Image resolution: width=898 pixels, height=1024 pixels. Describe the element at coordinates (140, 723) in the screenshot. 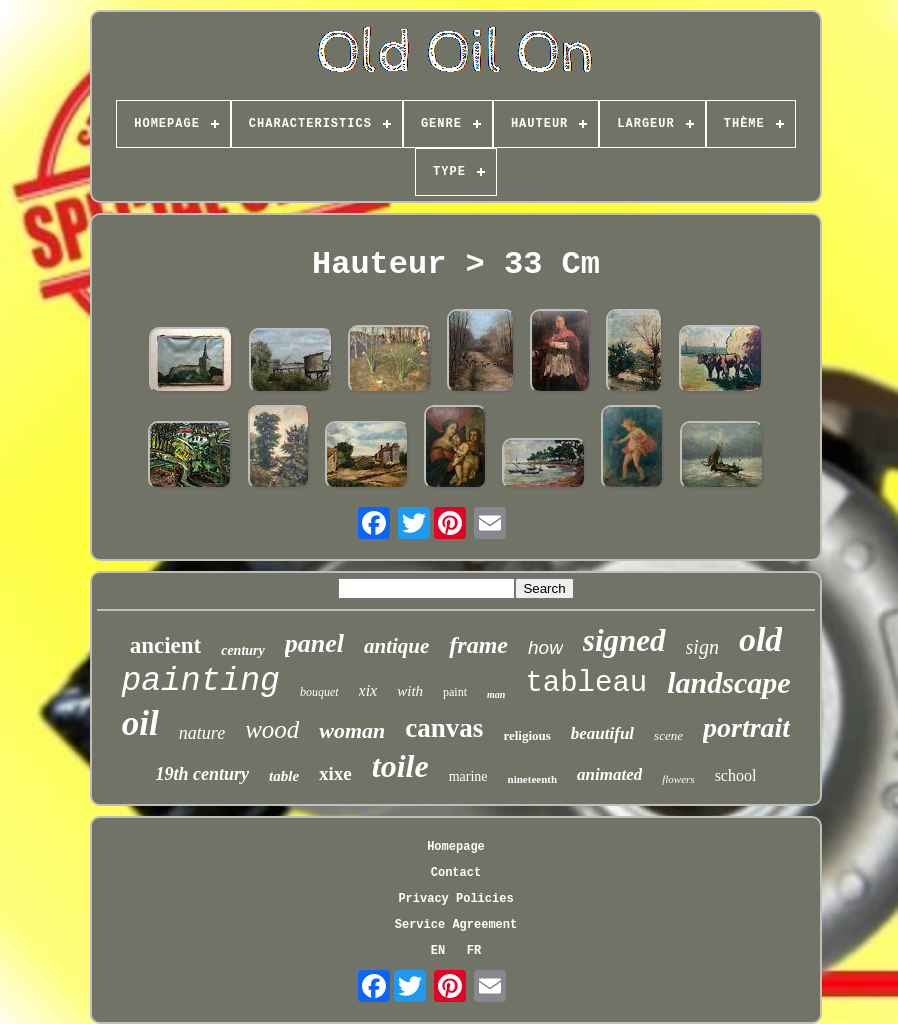

I see `oil` at that location.